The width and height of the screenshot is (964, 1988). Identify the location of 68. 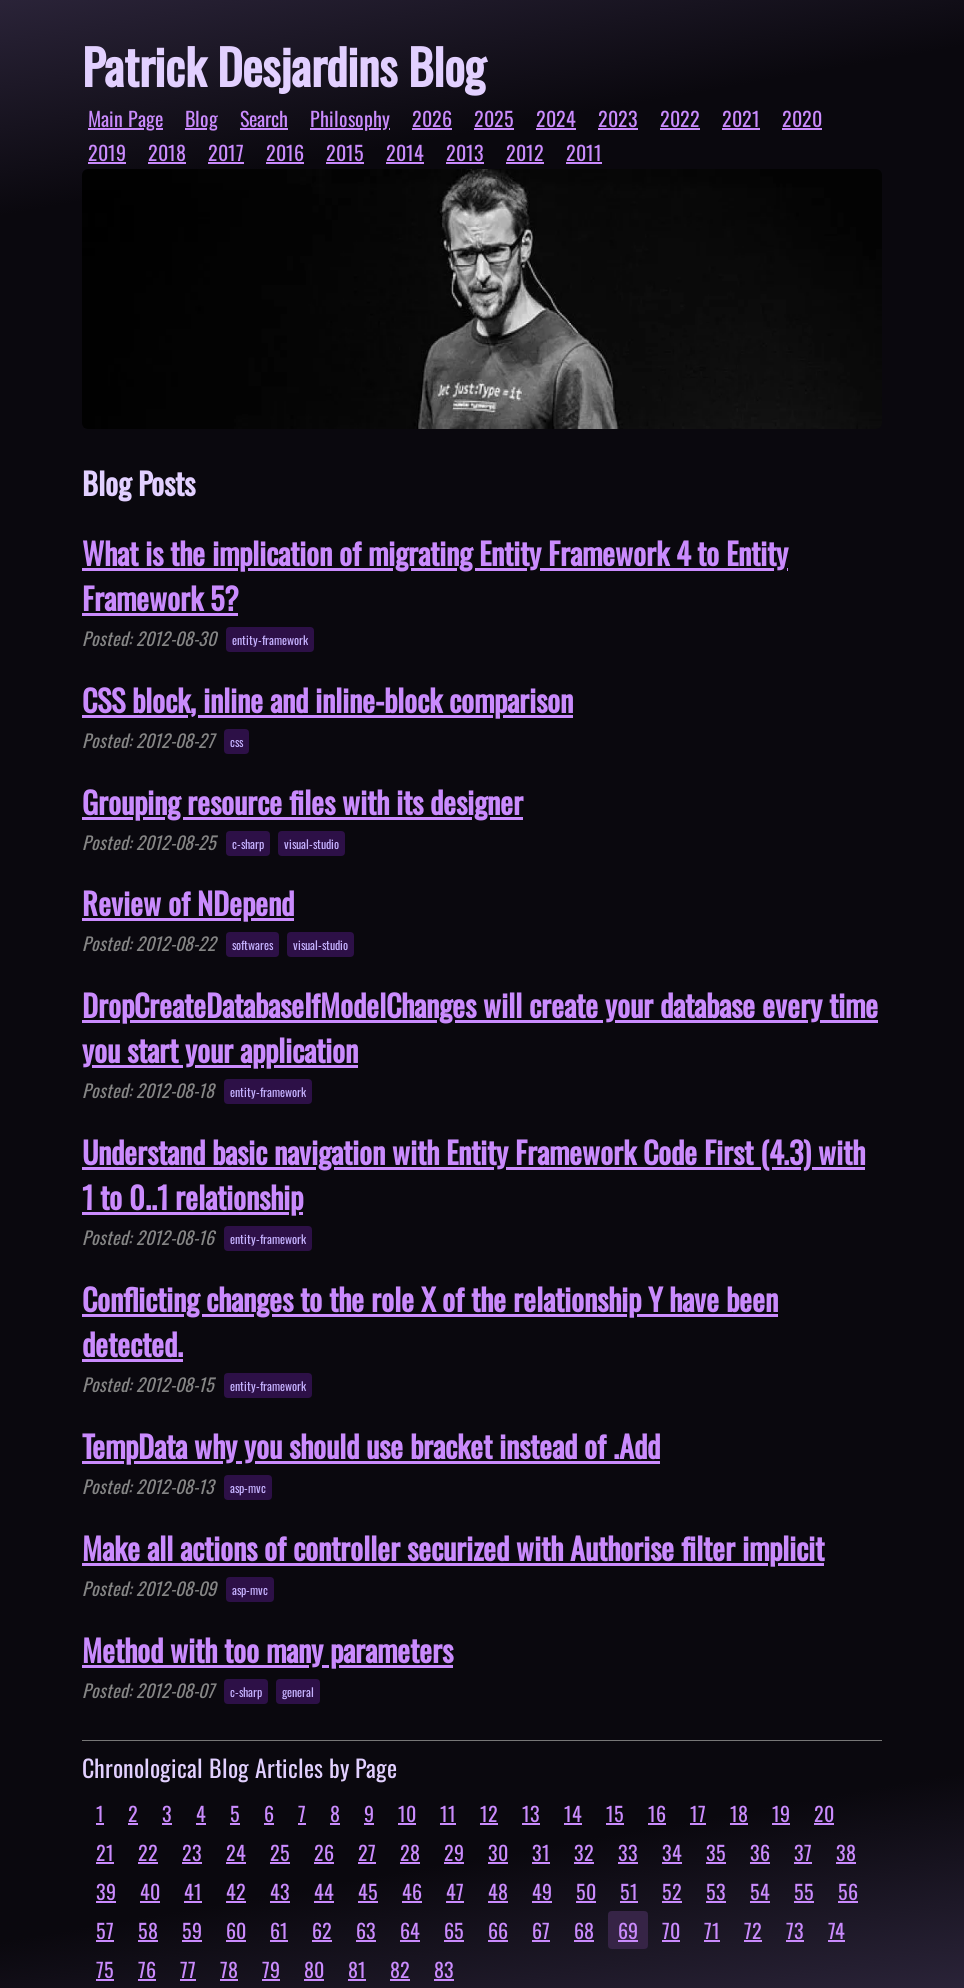
(584, 1930).